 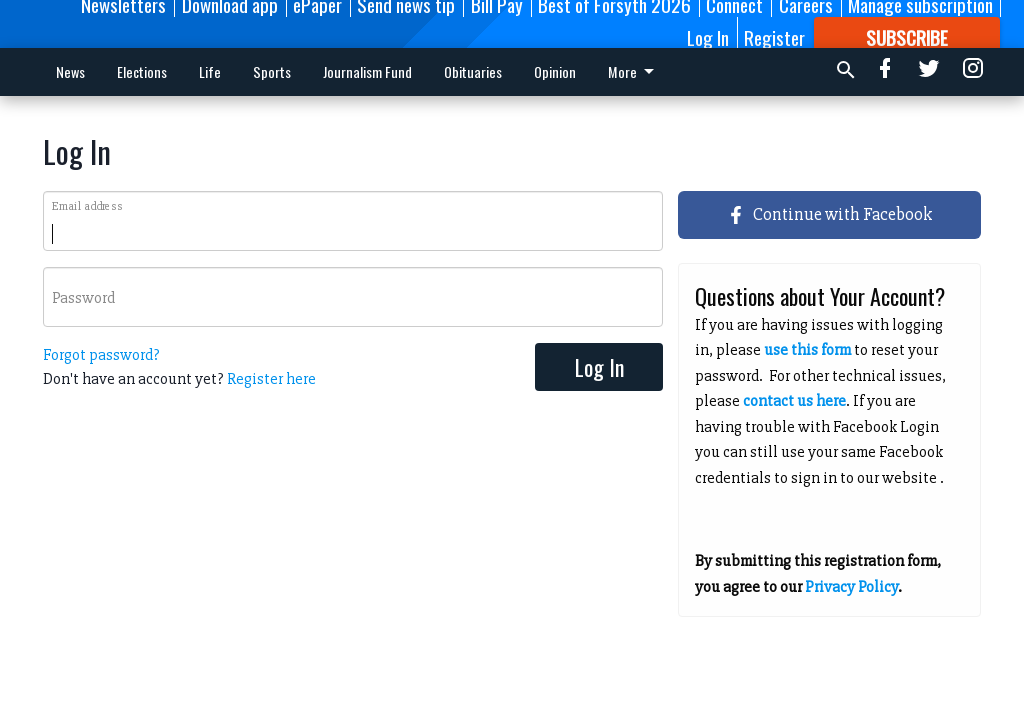 What do you see at coordinates (830, 214) in the screenshot?
I see `Continue with Facebook` at bounding box center [830, 214].